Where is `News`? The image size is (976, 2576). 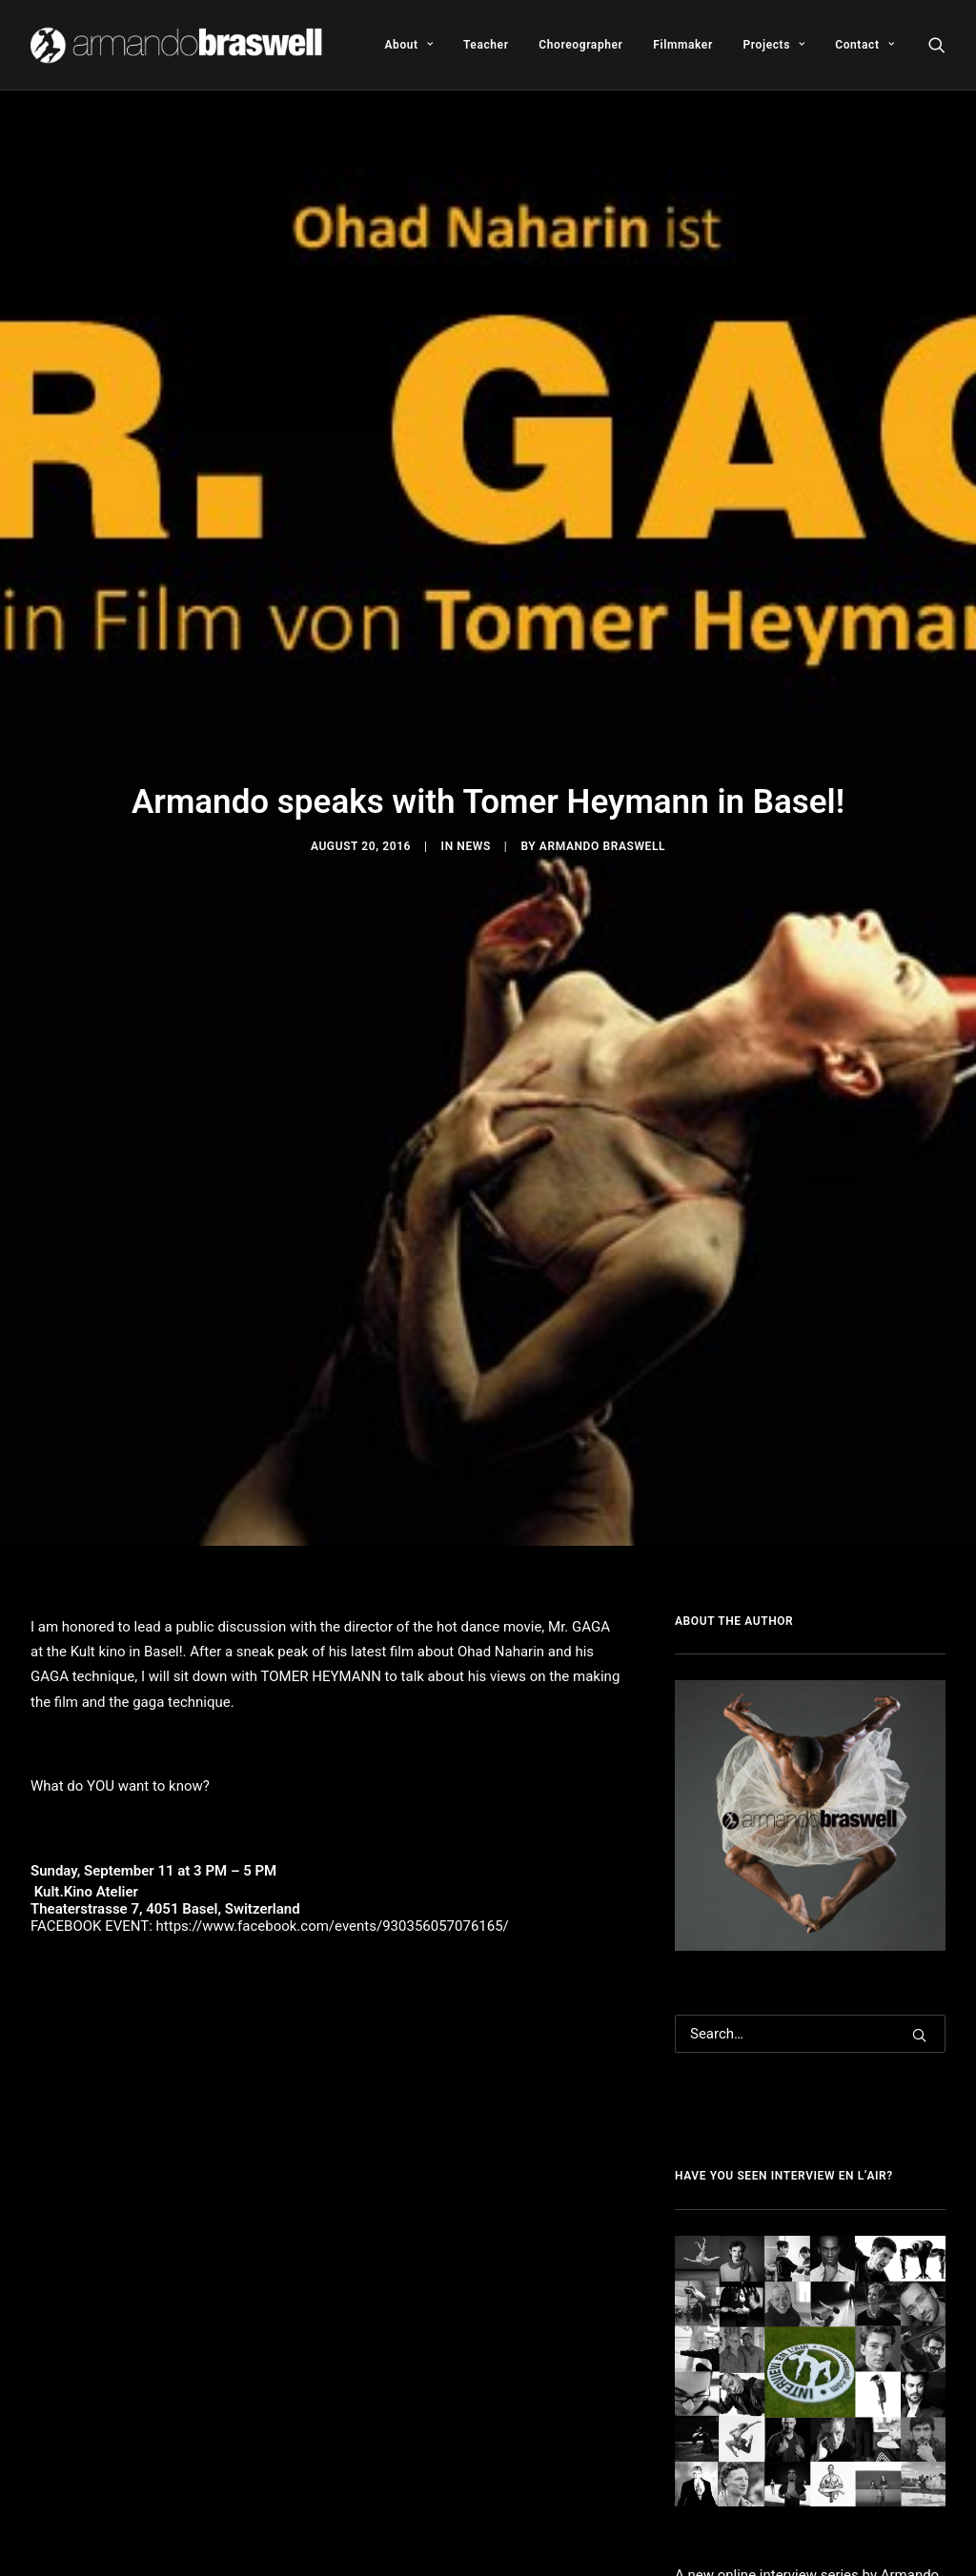
News is located at coordinates (474, 686).